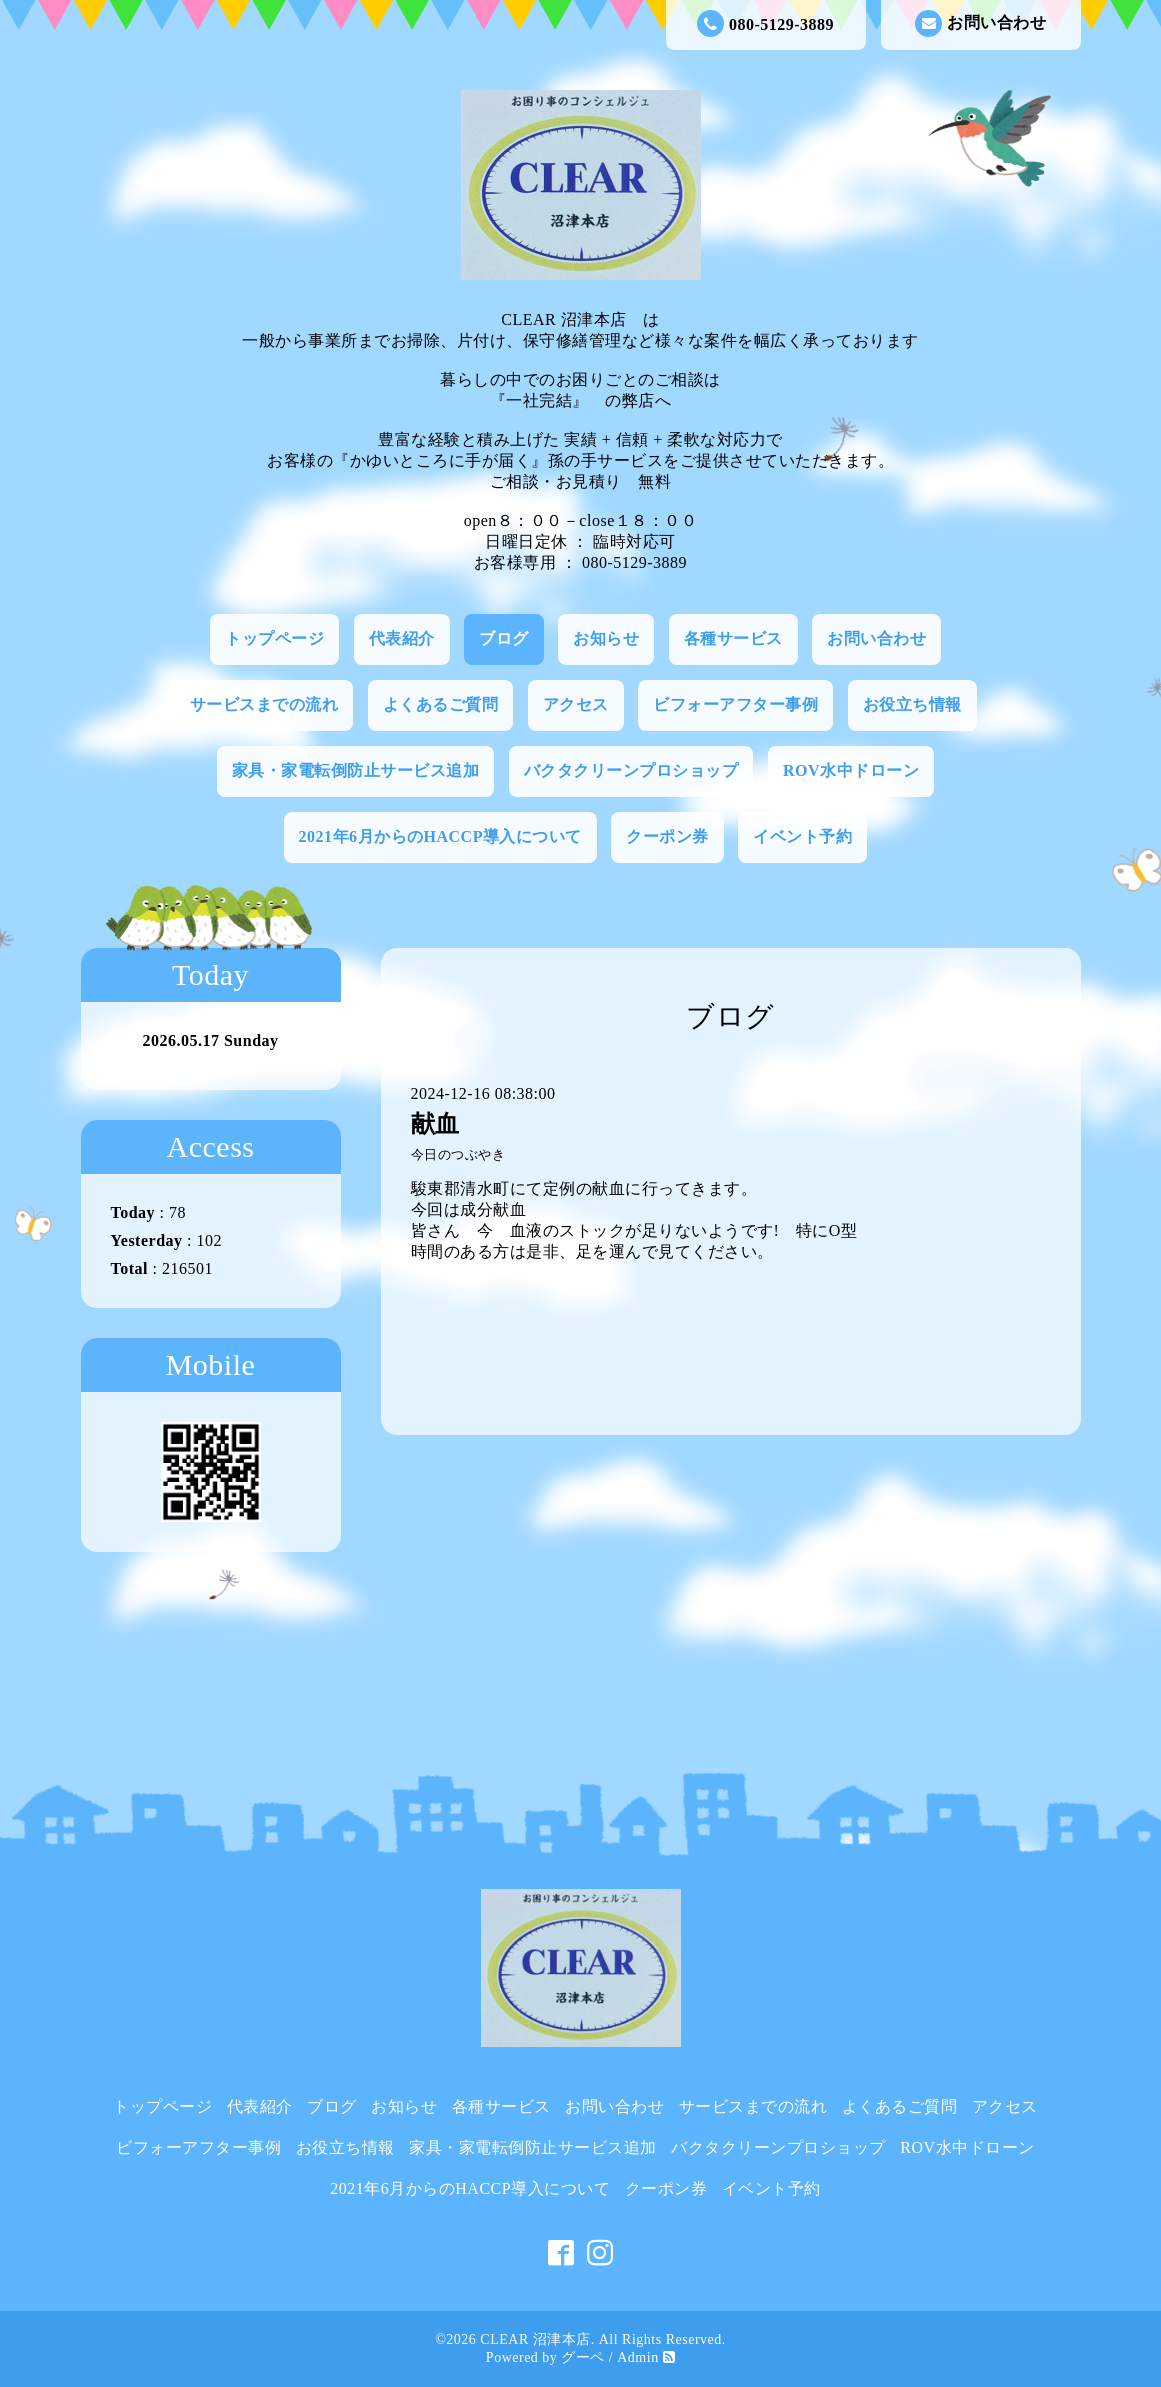  Describe the element at coordinates (667, 836) in the screenshot. I see `クーポン券` at that location.